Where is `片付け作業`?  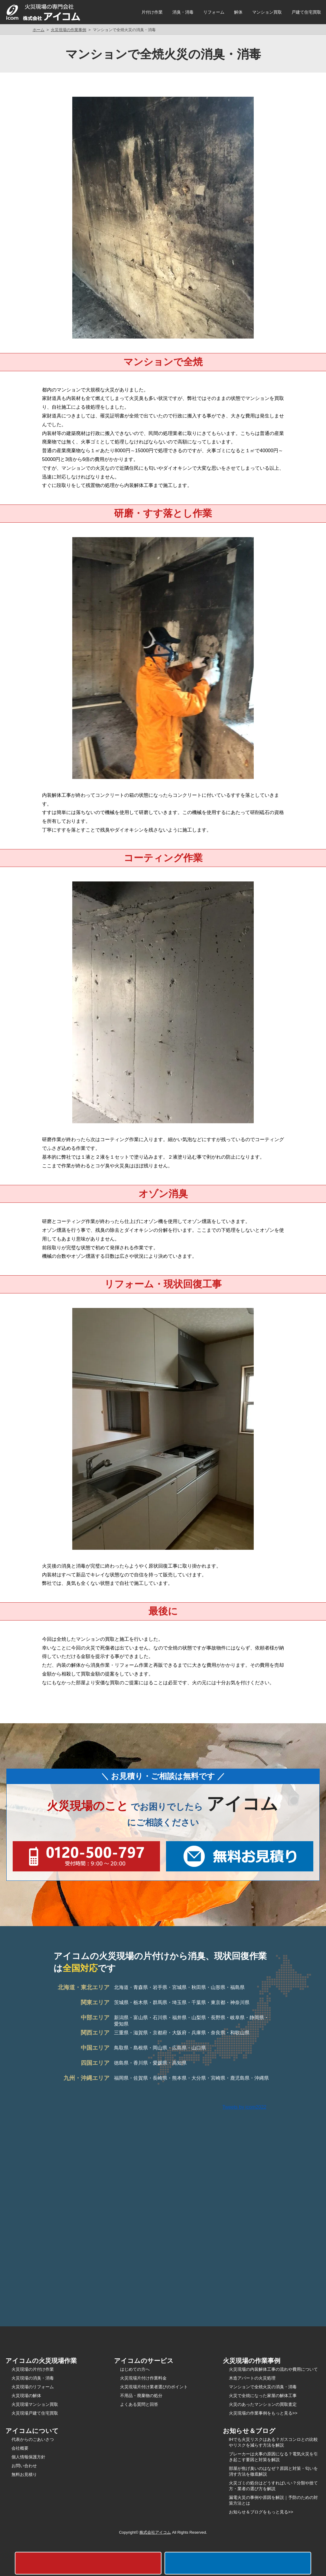
片付け作業 is located at coordinates (152, 12).